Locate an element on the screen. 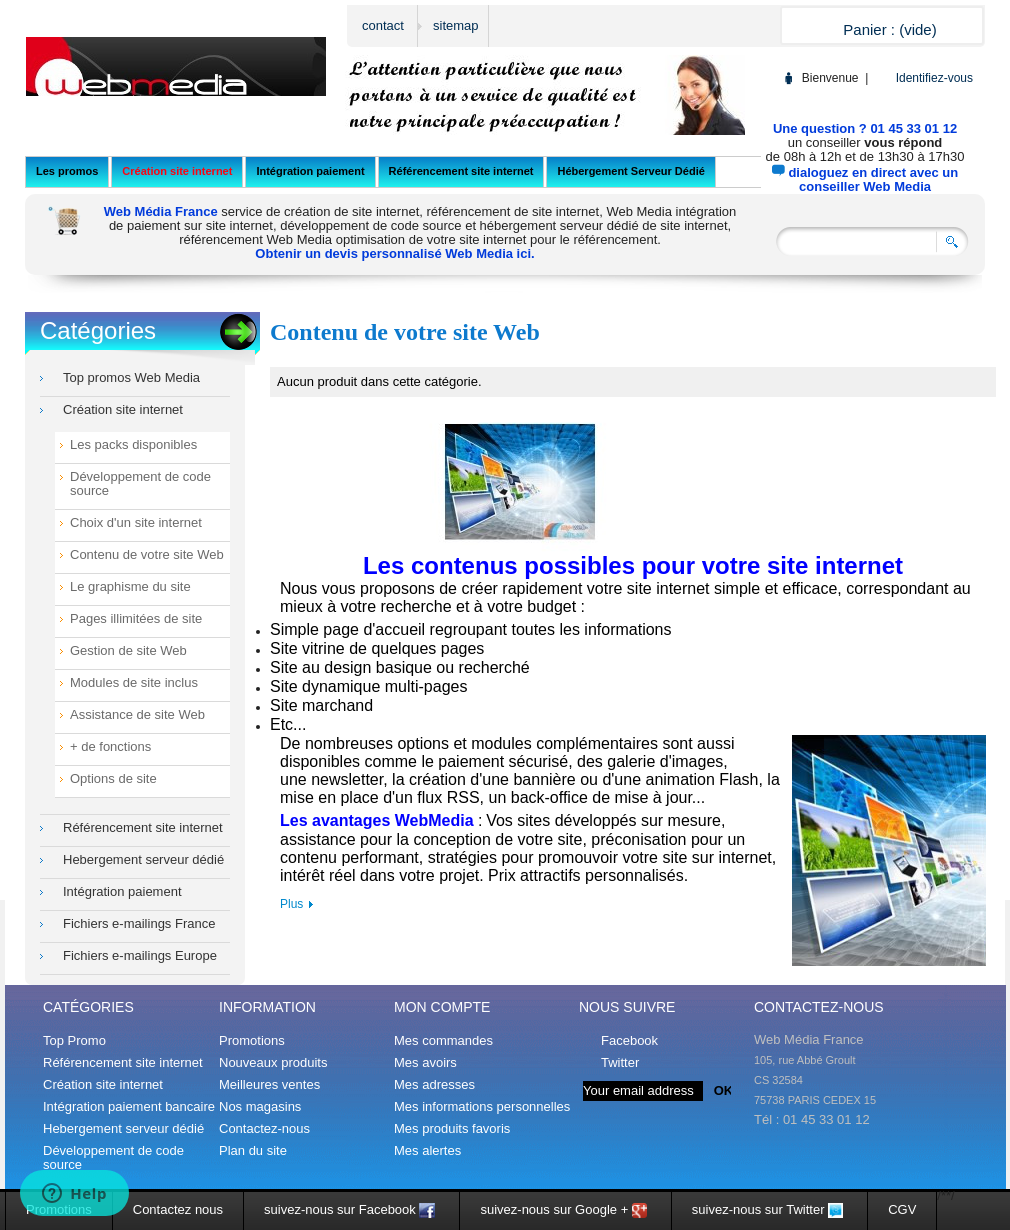 The image size is (1010, 1230). Développement de code source is located at coordinates (140, 484).